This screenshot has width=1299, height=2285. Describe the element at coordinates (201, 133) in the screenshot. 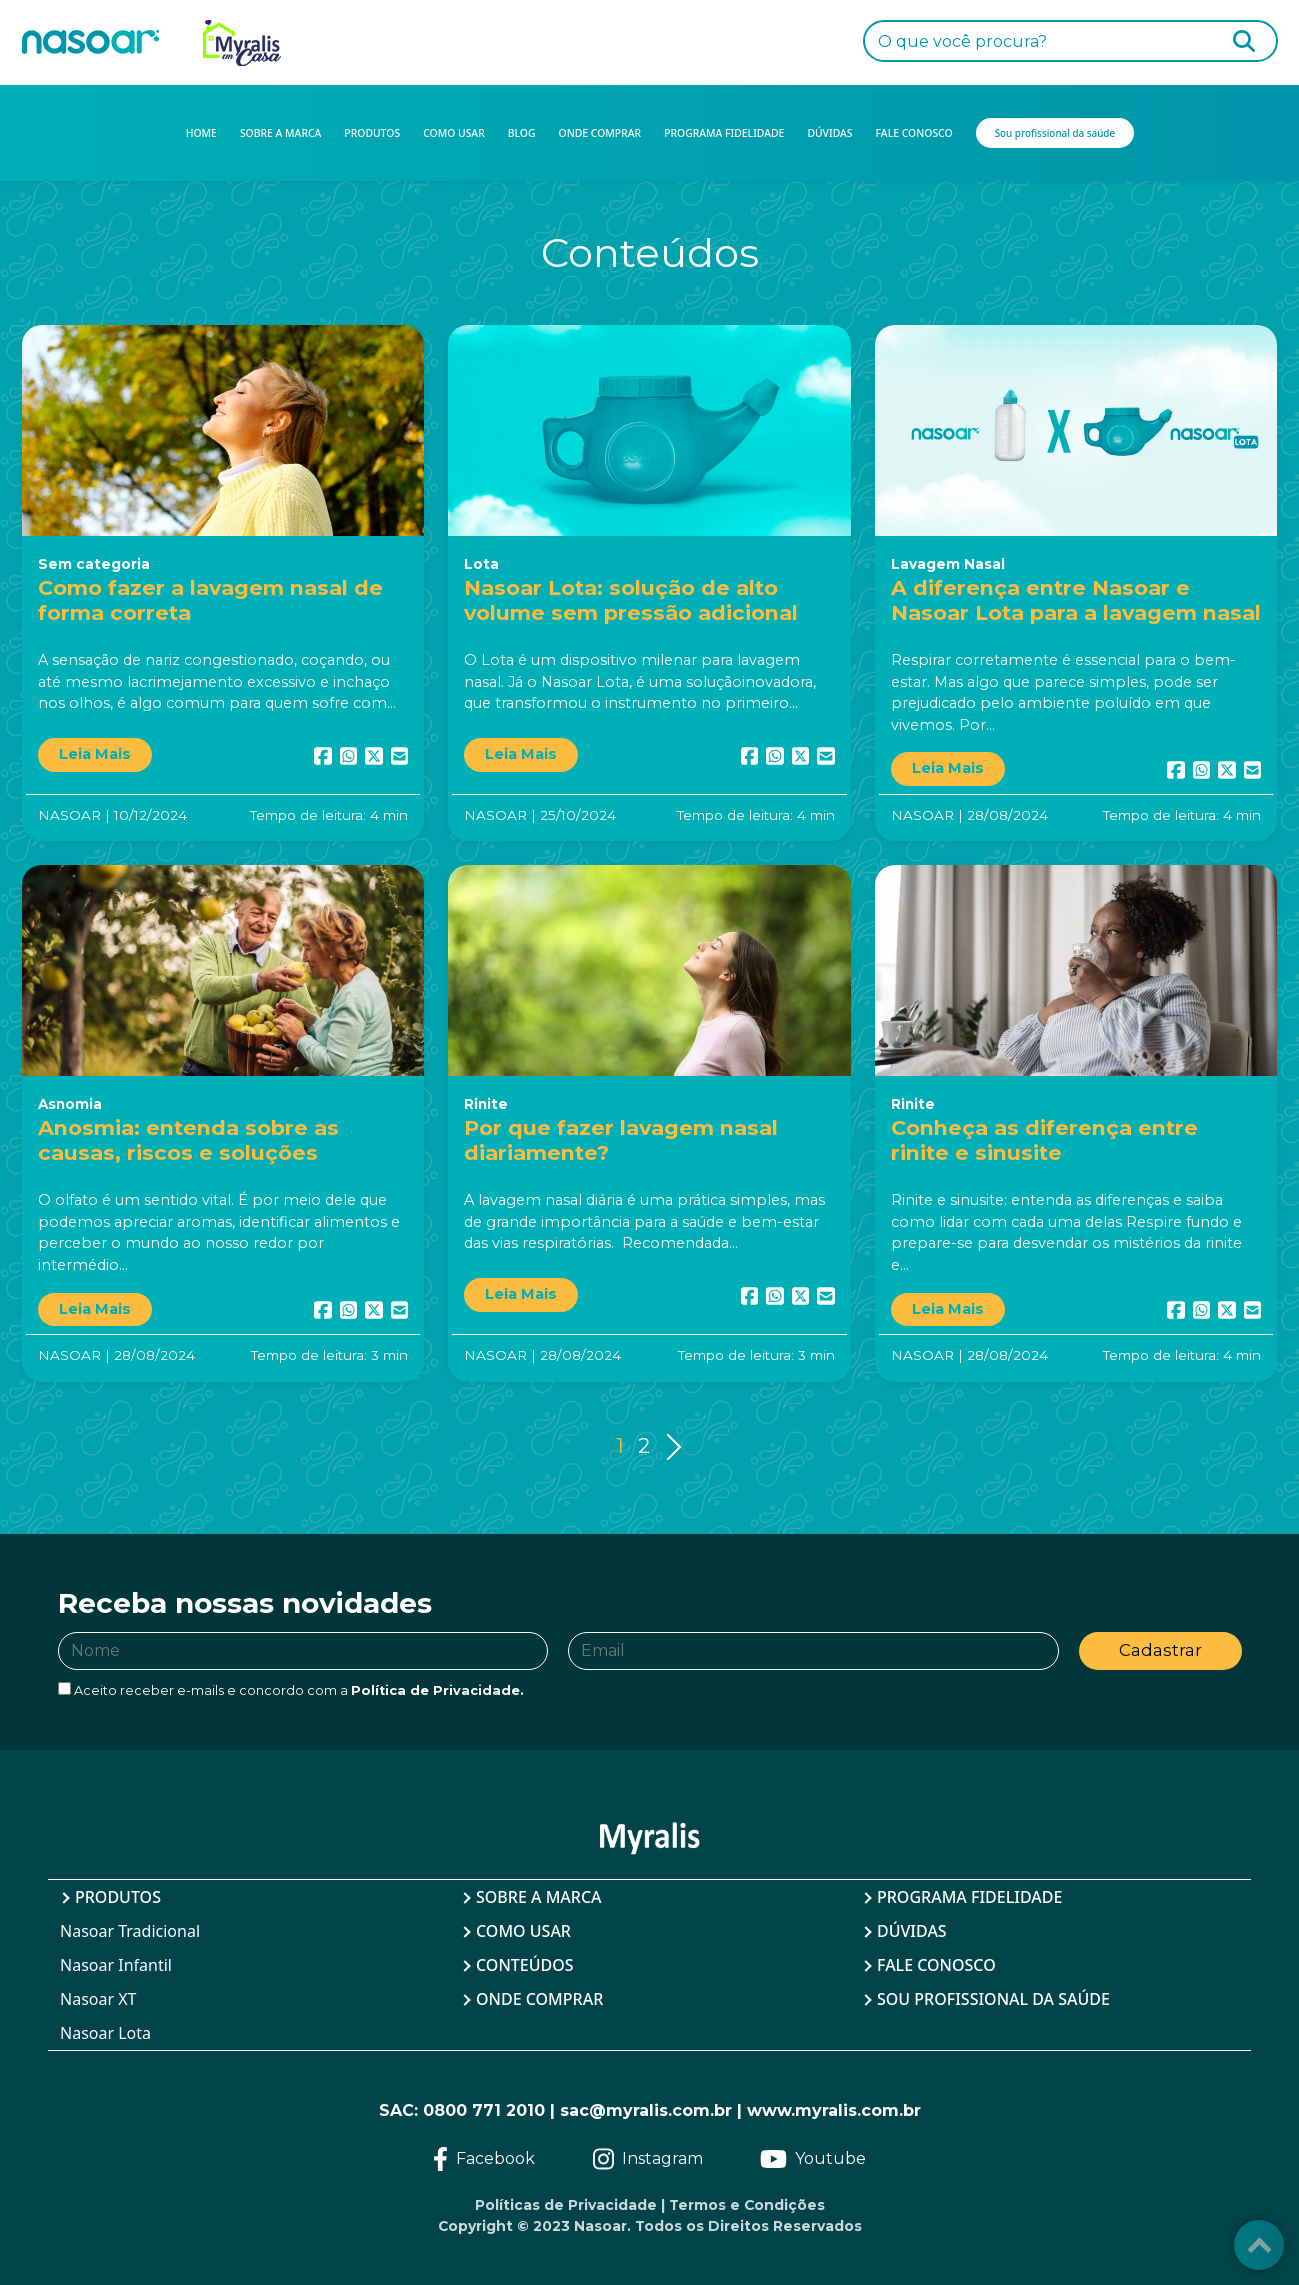

I see `HOME` at that location.